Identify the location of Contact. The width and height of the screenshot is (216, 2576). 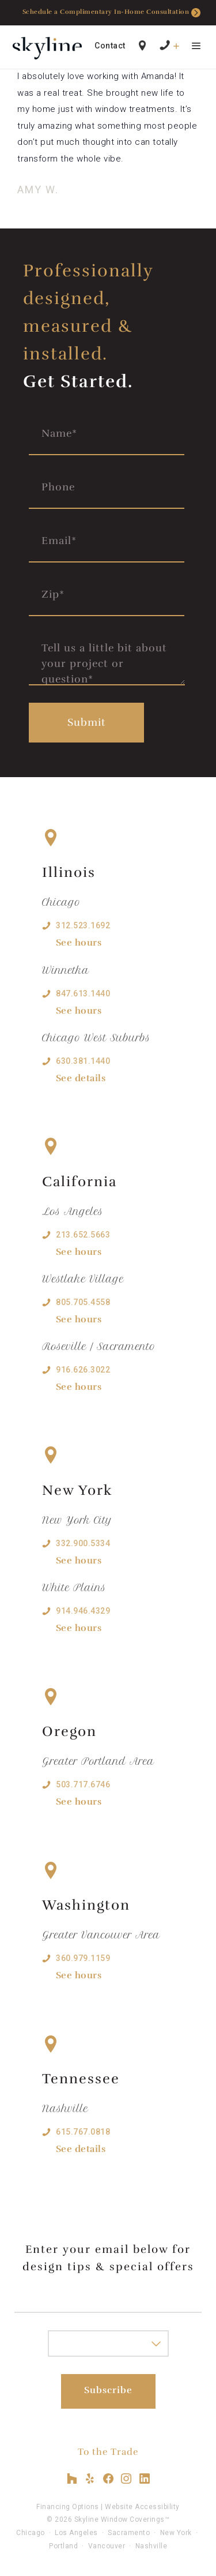
(110, 45).